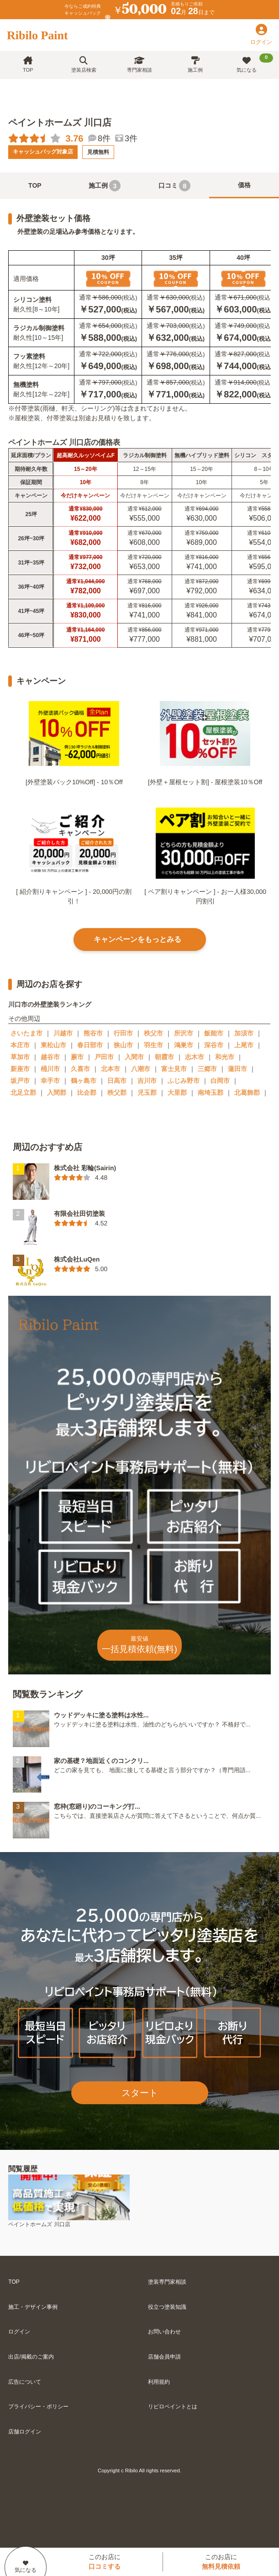  What do you see at coordinates (174, 185) in the screenshot?
I see `口コミ` at bounding box center [174, 185].